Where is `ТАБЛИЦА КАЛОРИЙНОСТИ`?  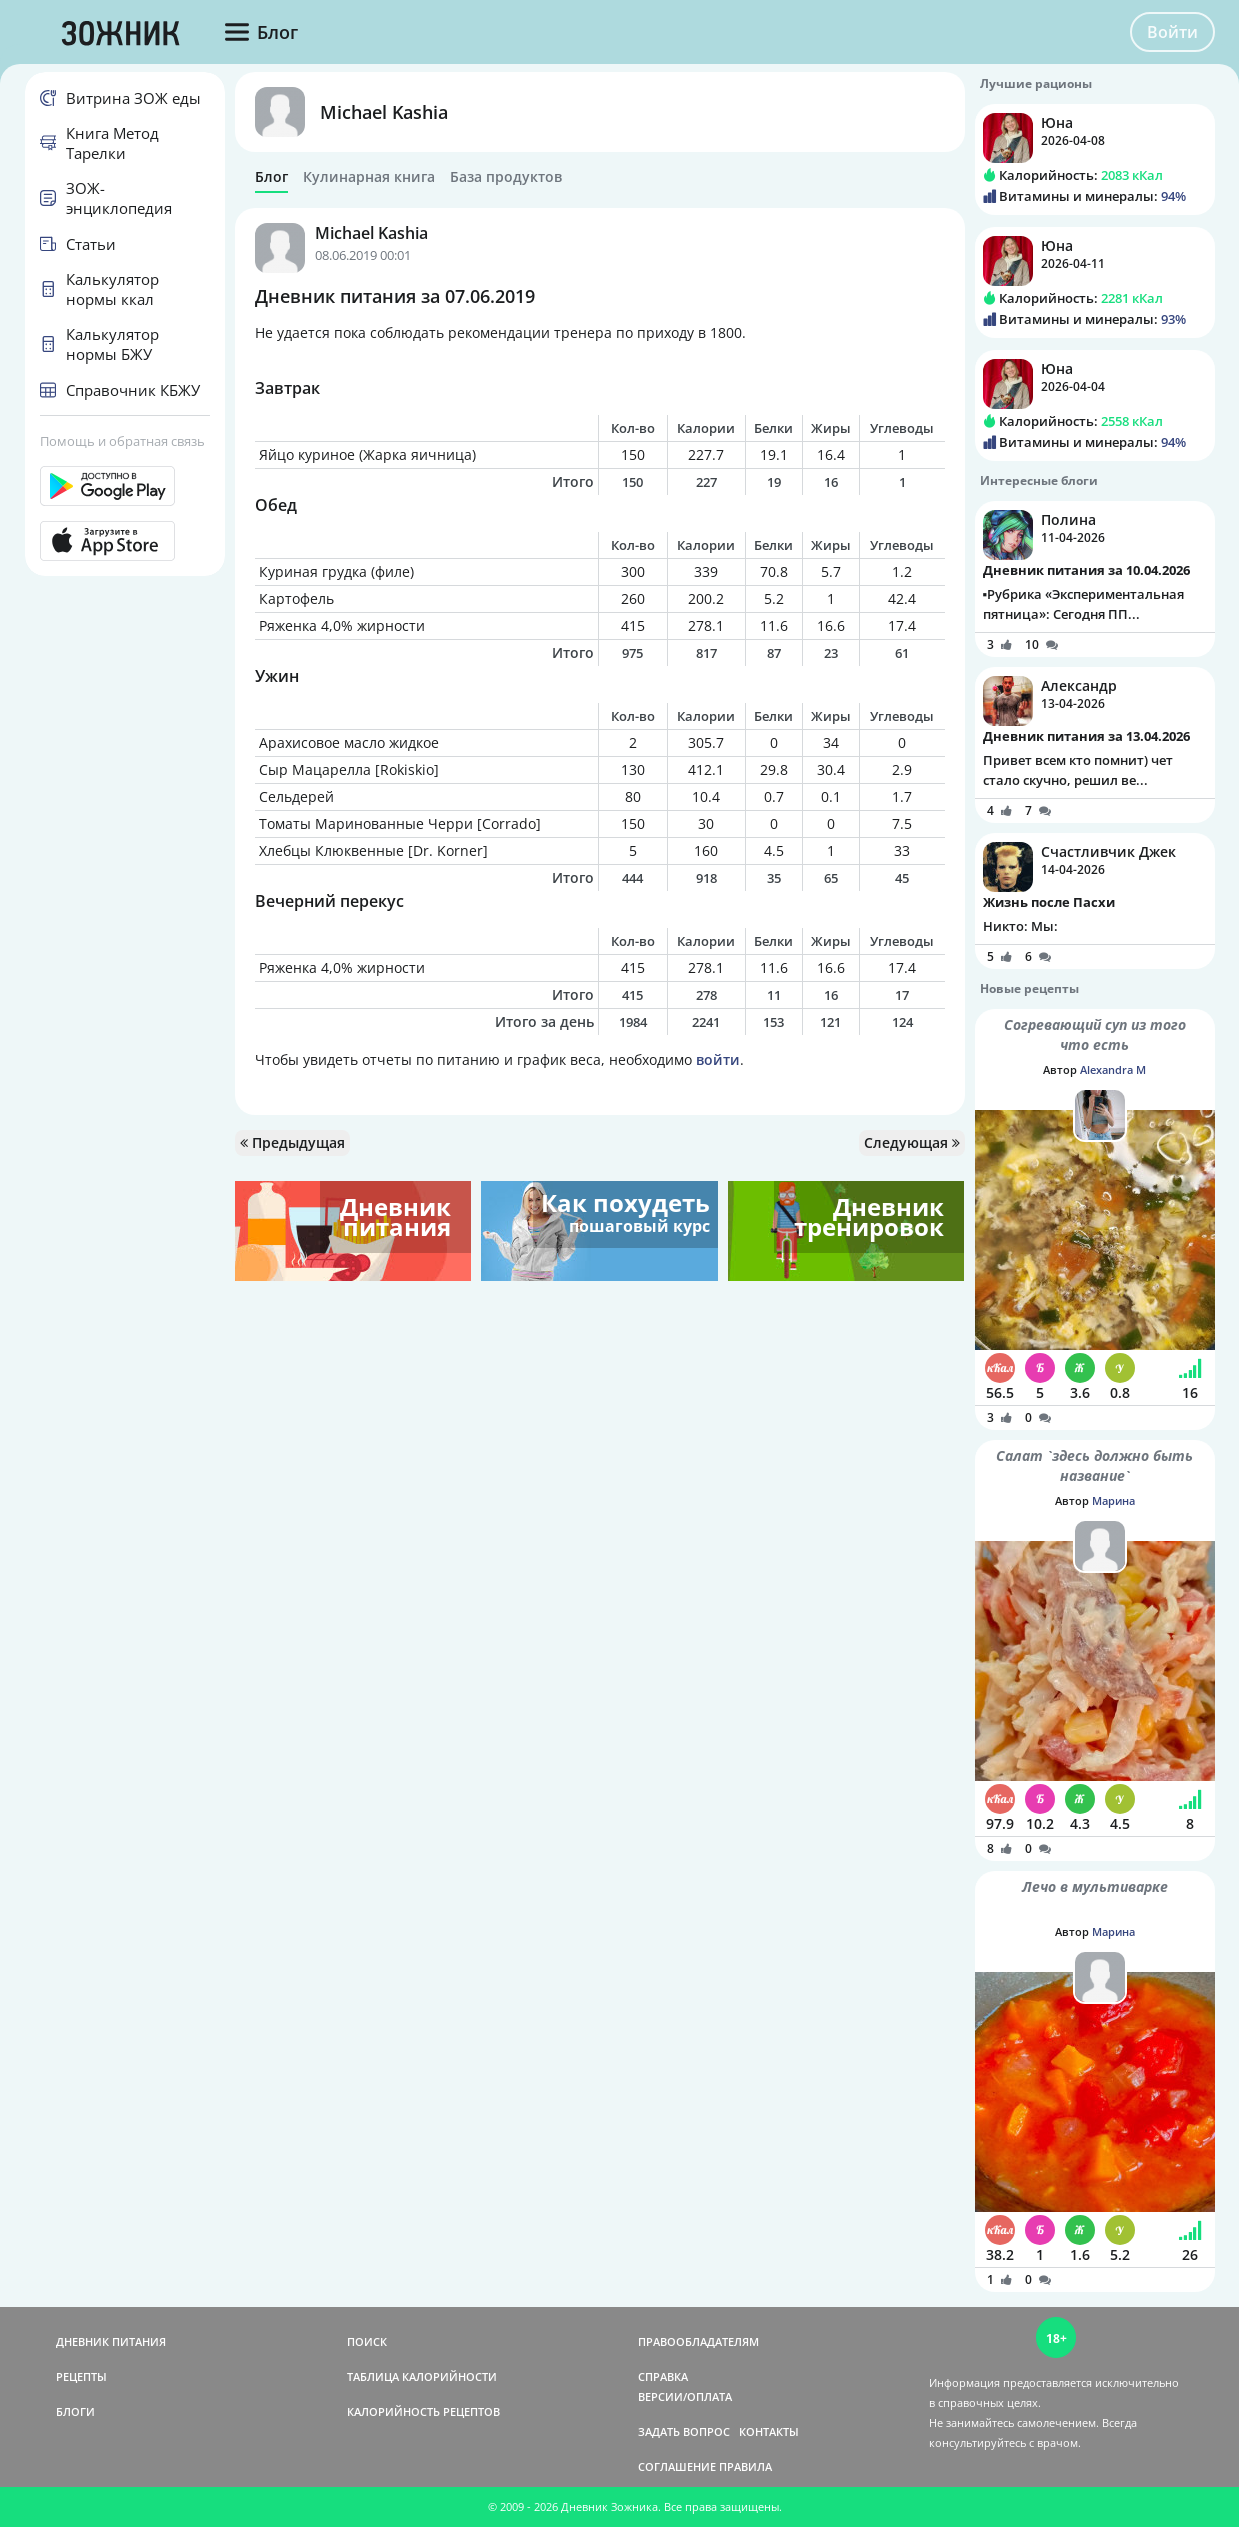 ТАБЛИЦА КАЛОРИЙНОСТИ is located at coordinates (422, 2376).